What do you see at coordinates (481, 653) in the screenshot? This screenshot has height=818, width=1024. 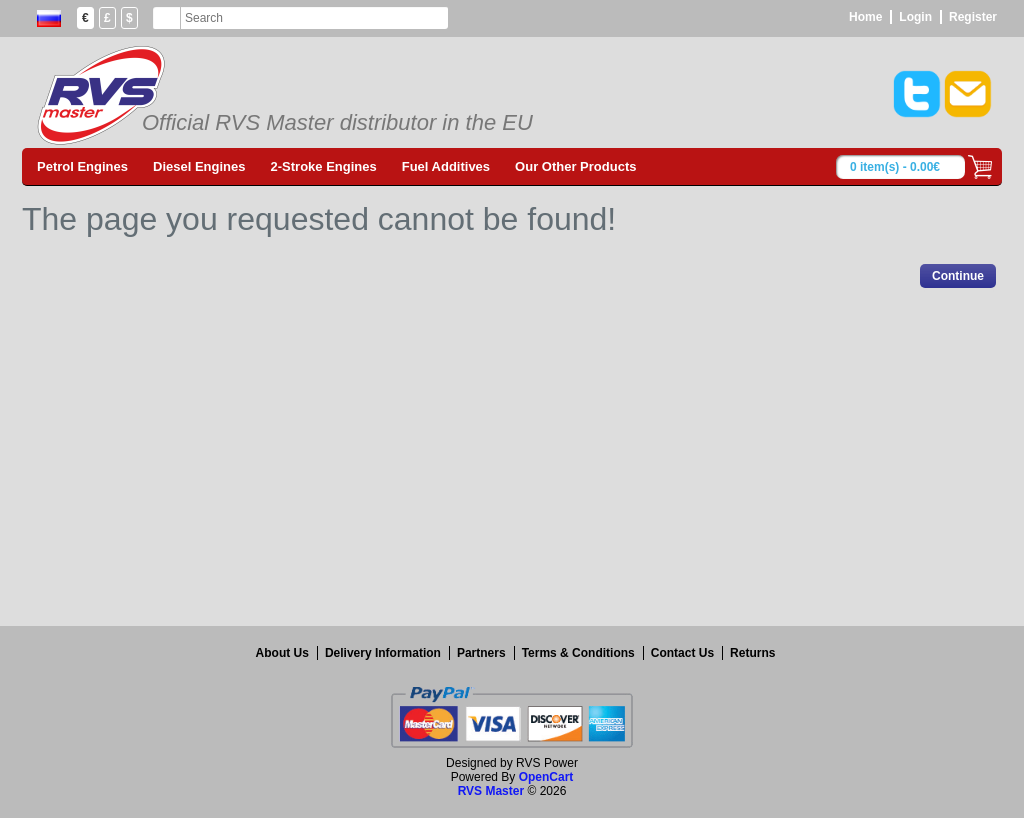 I see `Partners` at bounding box center [481, 653].